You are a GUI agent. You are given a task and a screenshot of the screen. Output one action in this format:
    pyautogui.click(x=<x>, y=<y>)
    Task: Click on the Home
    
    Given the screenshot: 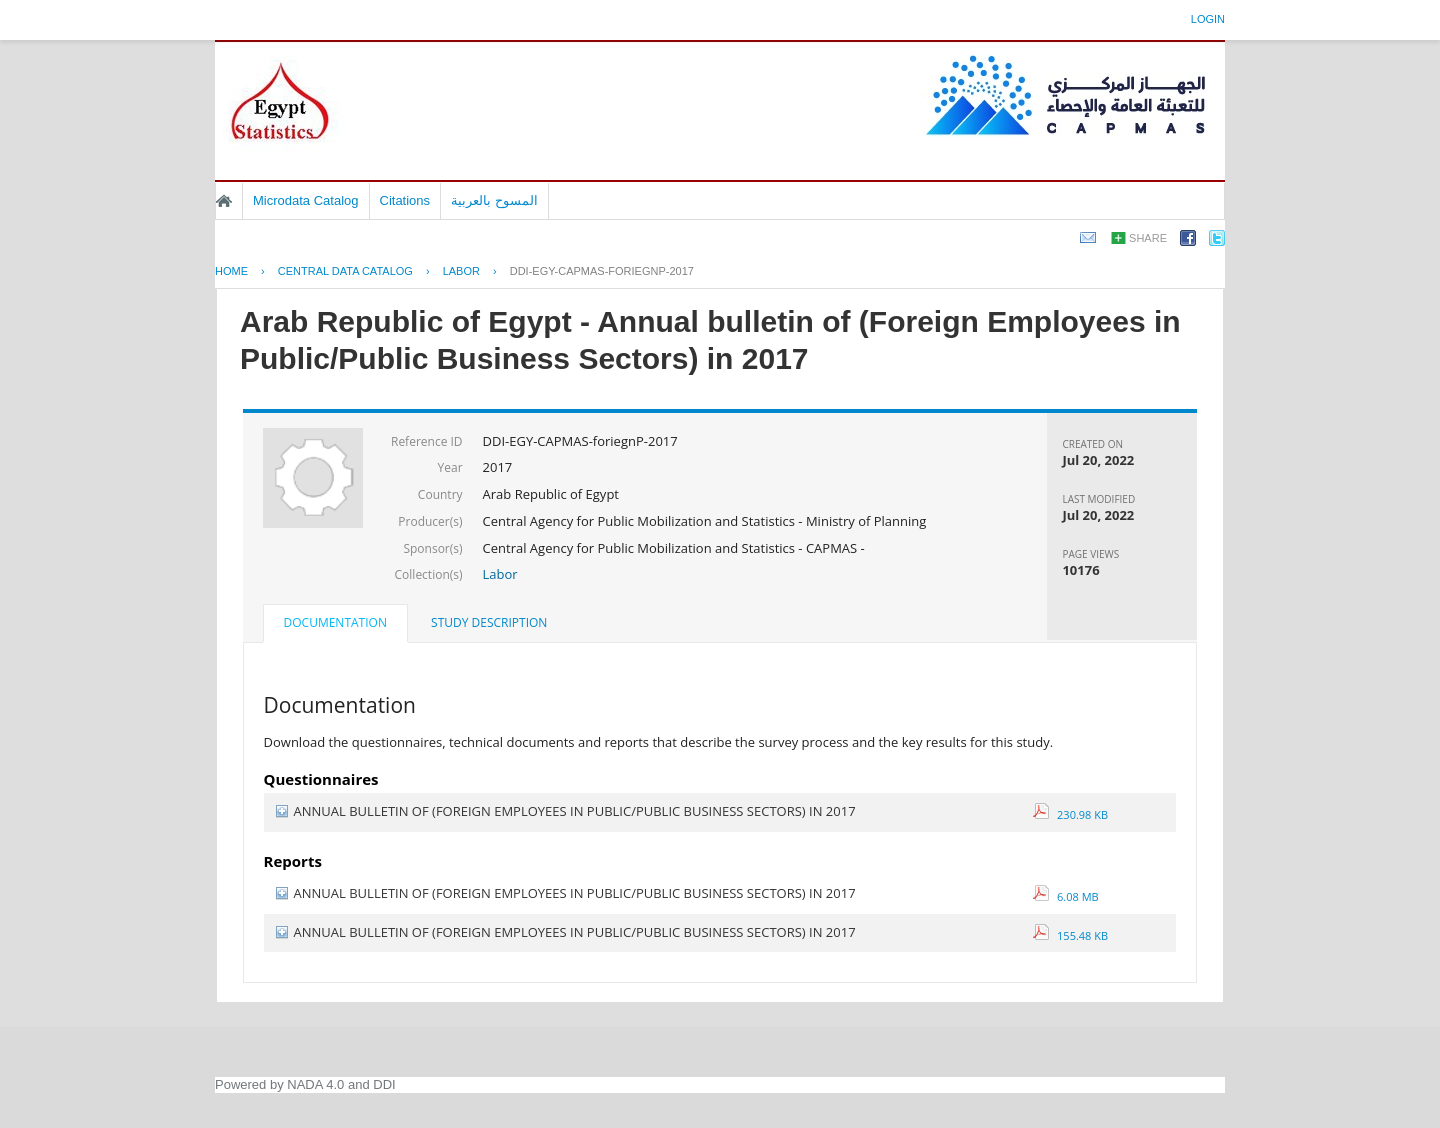 What is the action you would take?
    pyautogui.click(x=224, y=201)
    